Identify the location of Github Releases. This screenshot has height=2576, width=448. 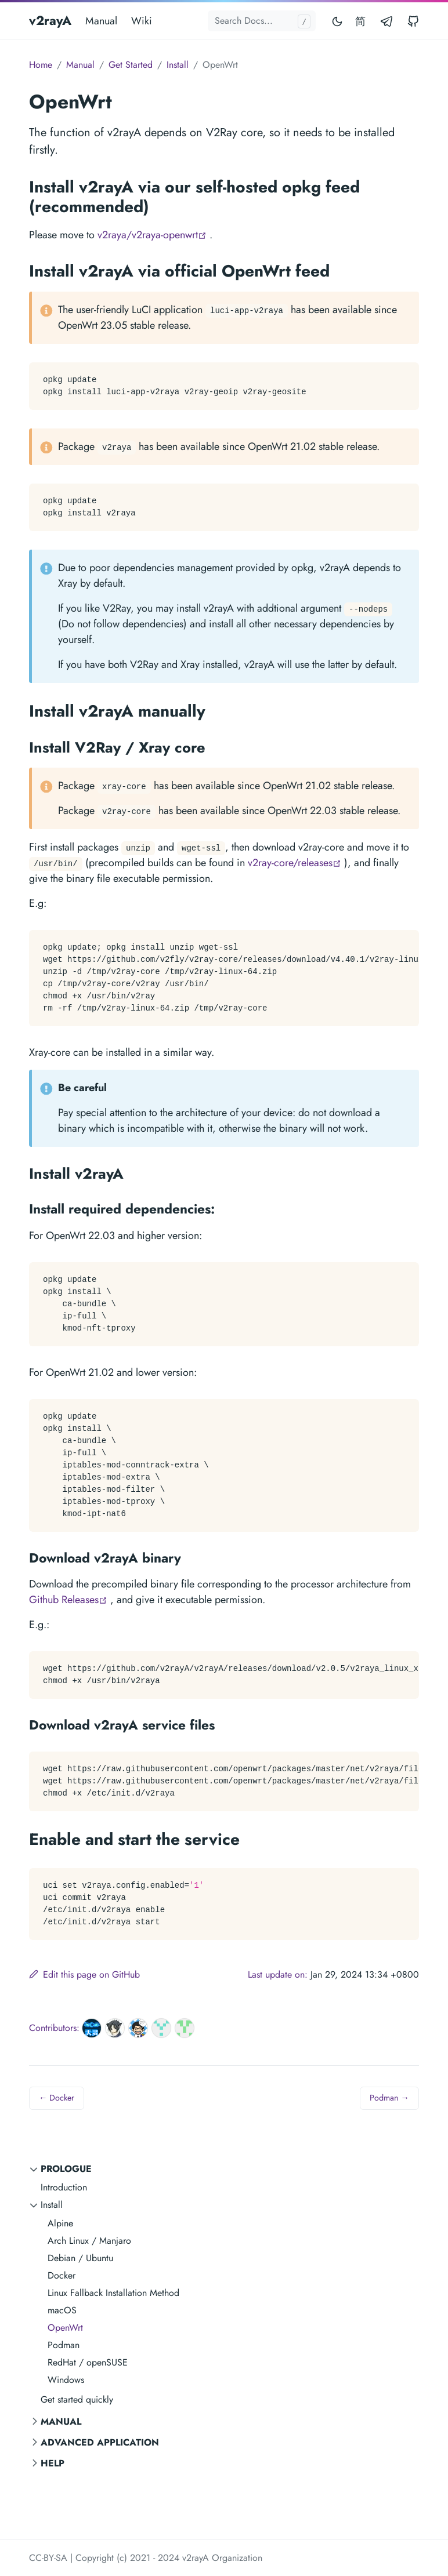
(68, 1599).